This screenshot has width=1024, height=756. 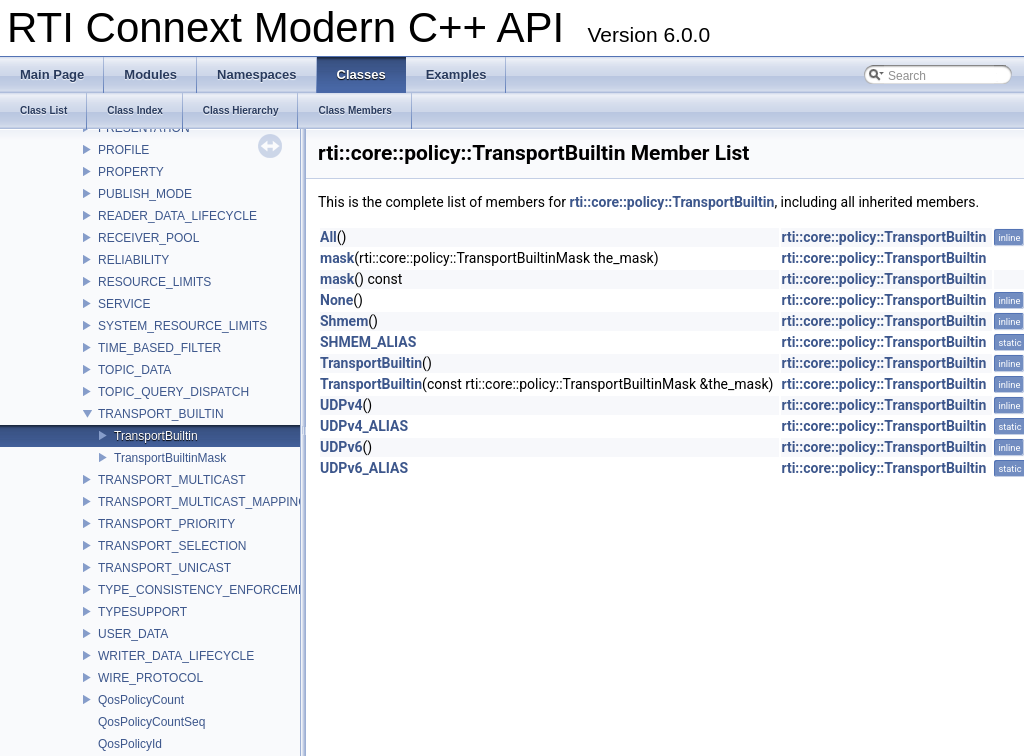 What do you see at coordinates (164, 568) in the screenshot?
I see `TRANSPORT_UNICAST` at bounding box center [164, 568].